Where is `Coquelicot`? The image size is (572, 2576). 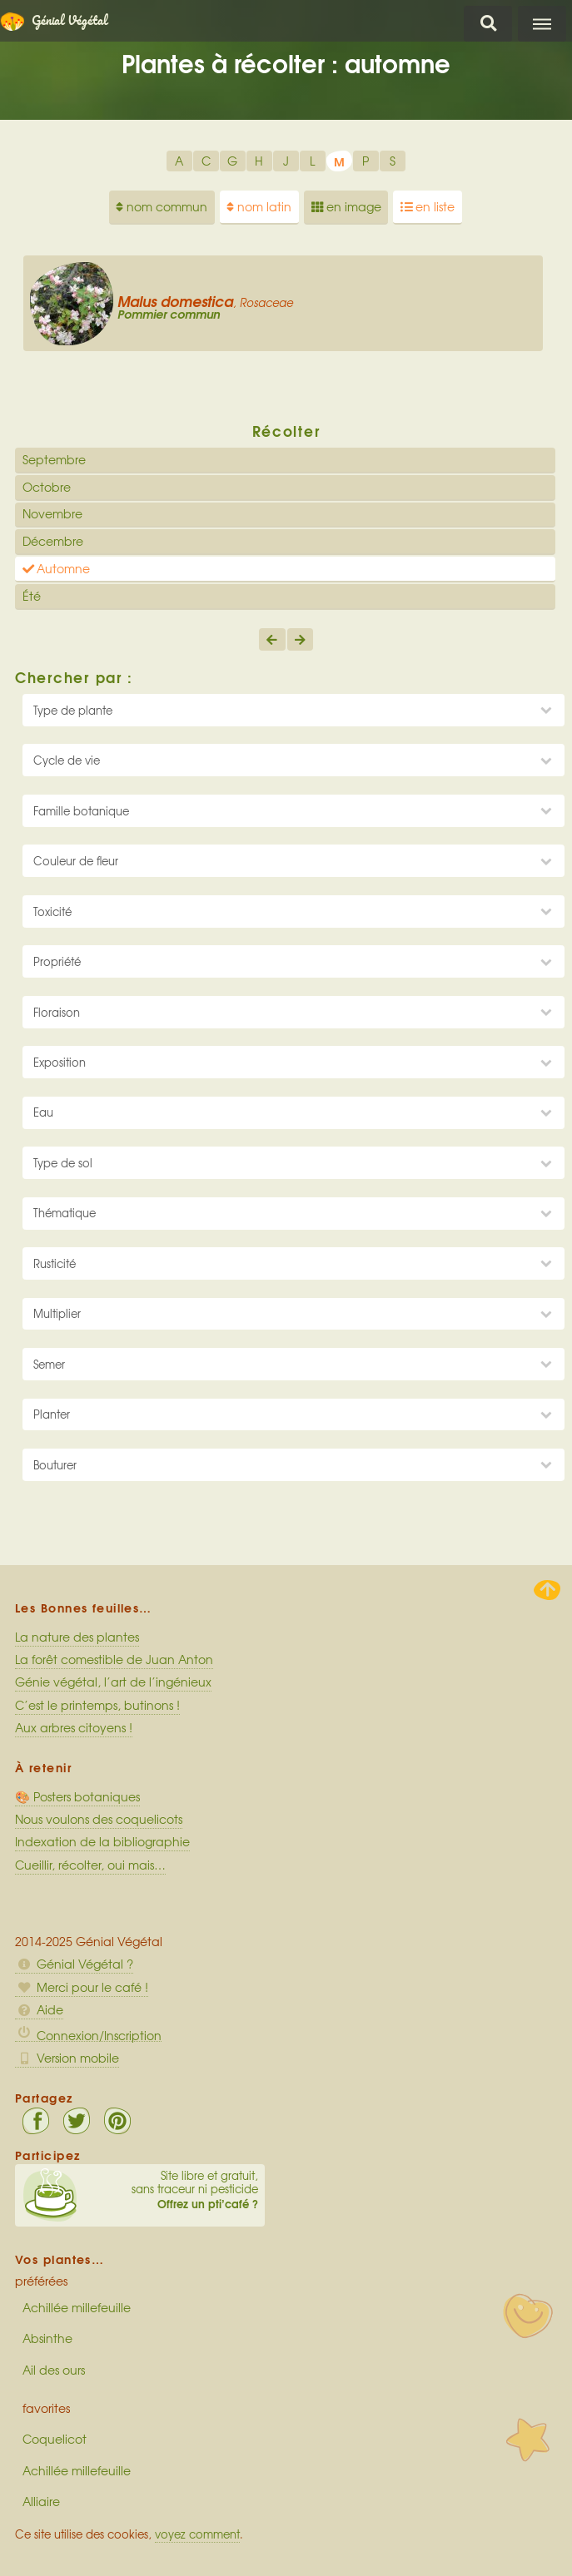
Coquelicot is located at coordinates (54, 2439).